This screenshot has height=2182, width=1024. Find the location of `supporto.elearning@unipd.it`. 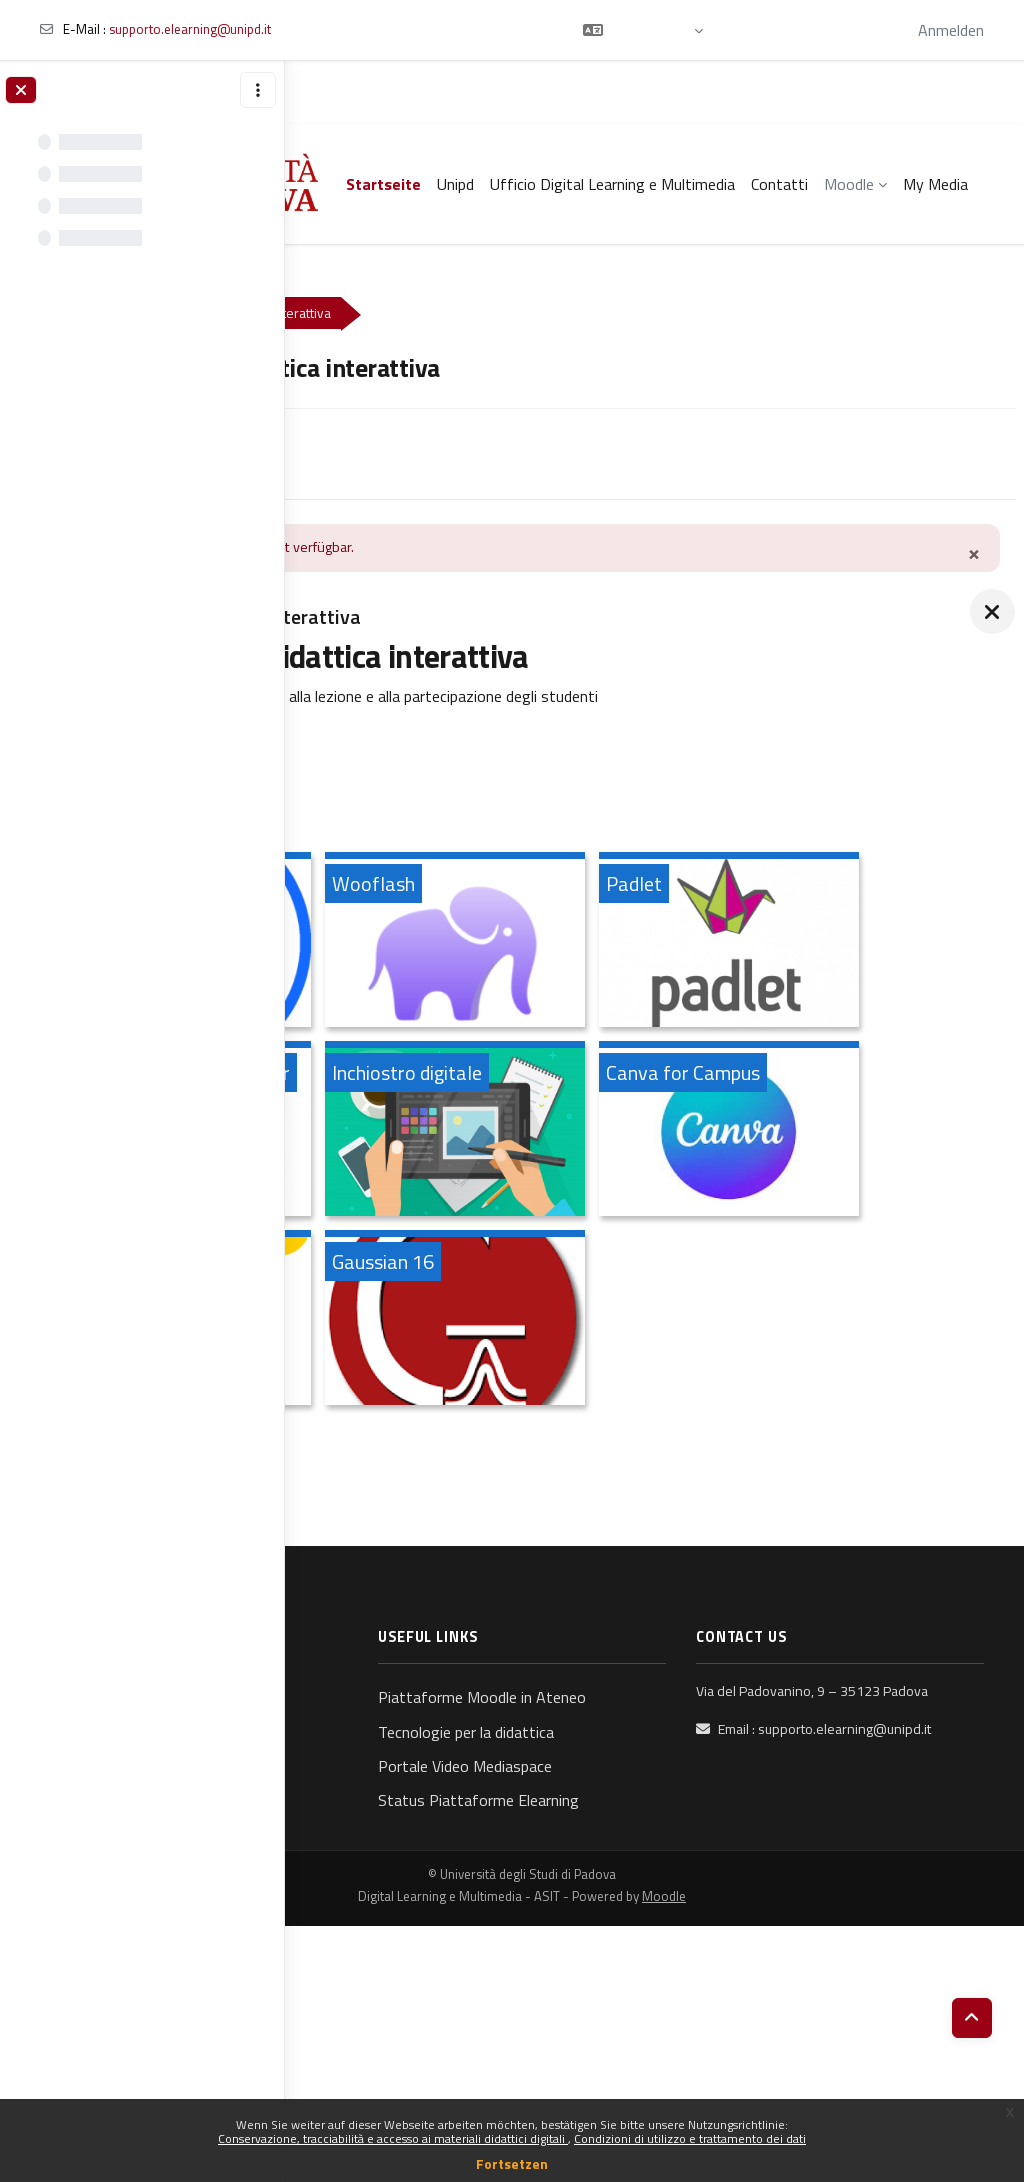

supporto.elearning@unipd.it is located at coordinates (190, 29).